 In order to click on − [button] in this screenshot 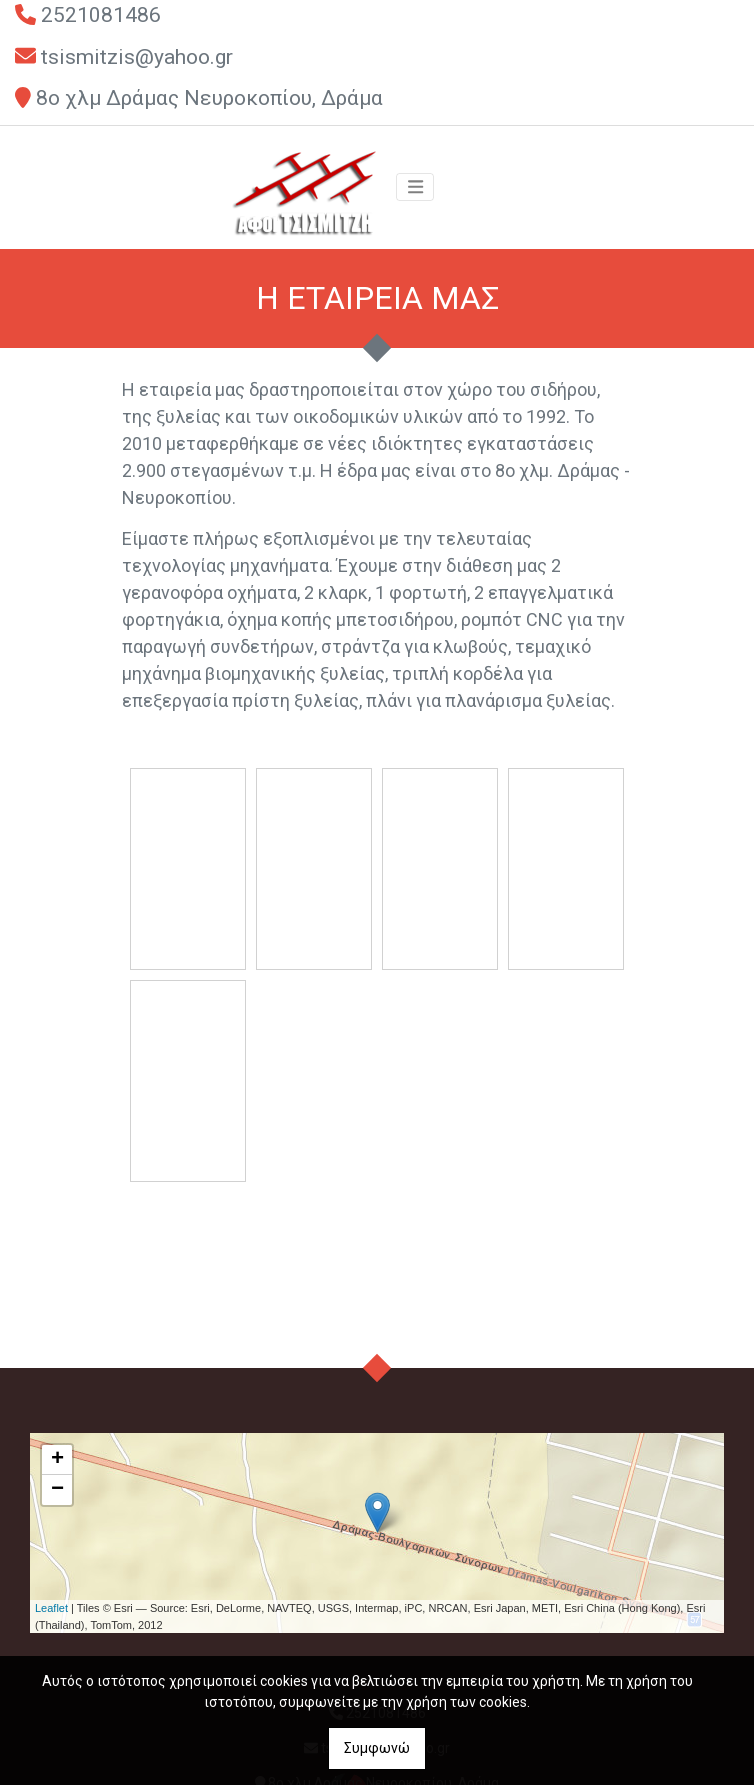, I will do `click(57, 1490)`.